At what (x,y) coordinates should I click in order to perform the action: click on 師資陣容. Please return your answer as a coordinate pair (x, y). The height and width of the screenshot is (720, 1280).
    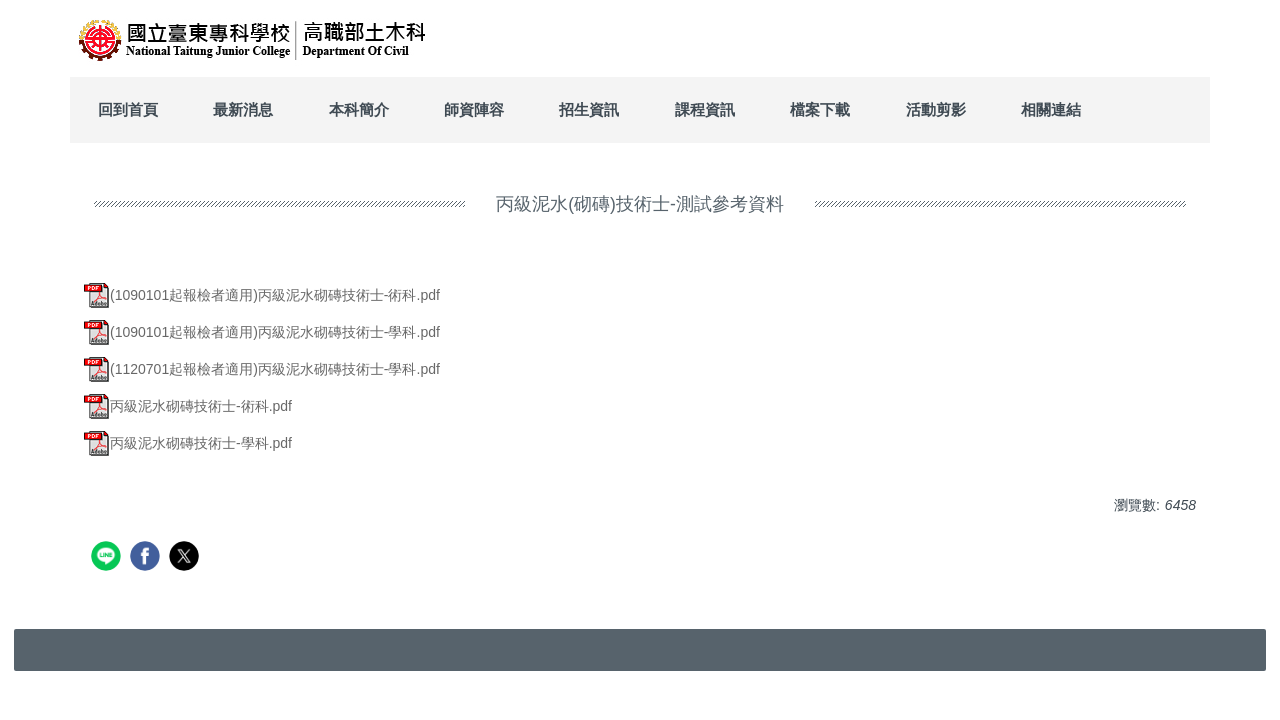
    Looking at the image, I should click on (474, 109).